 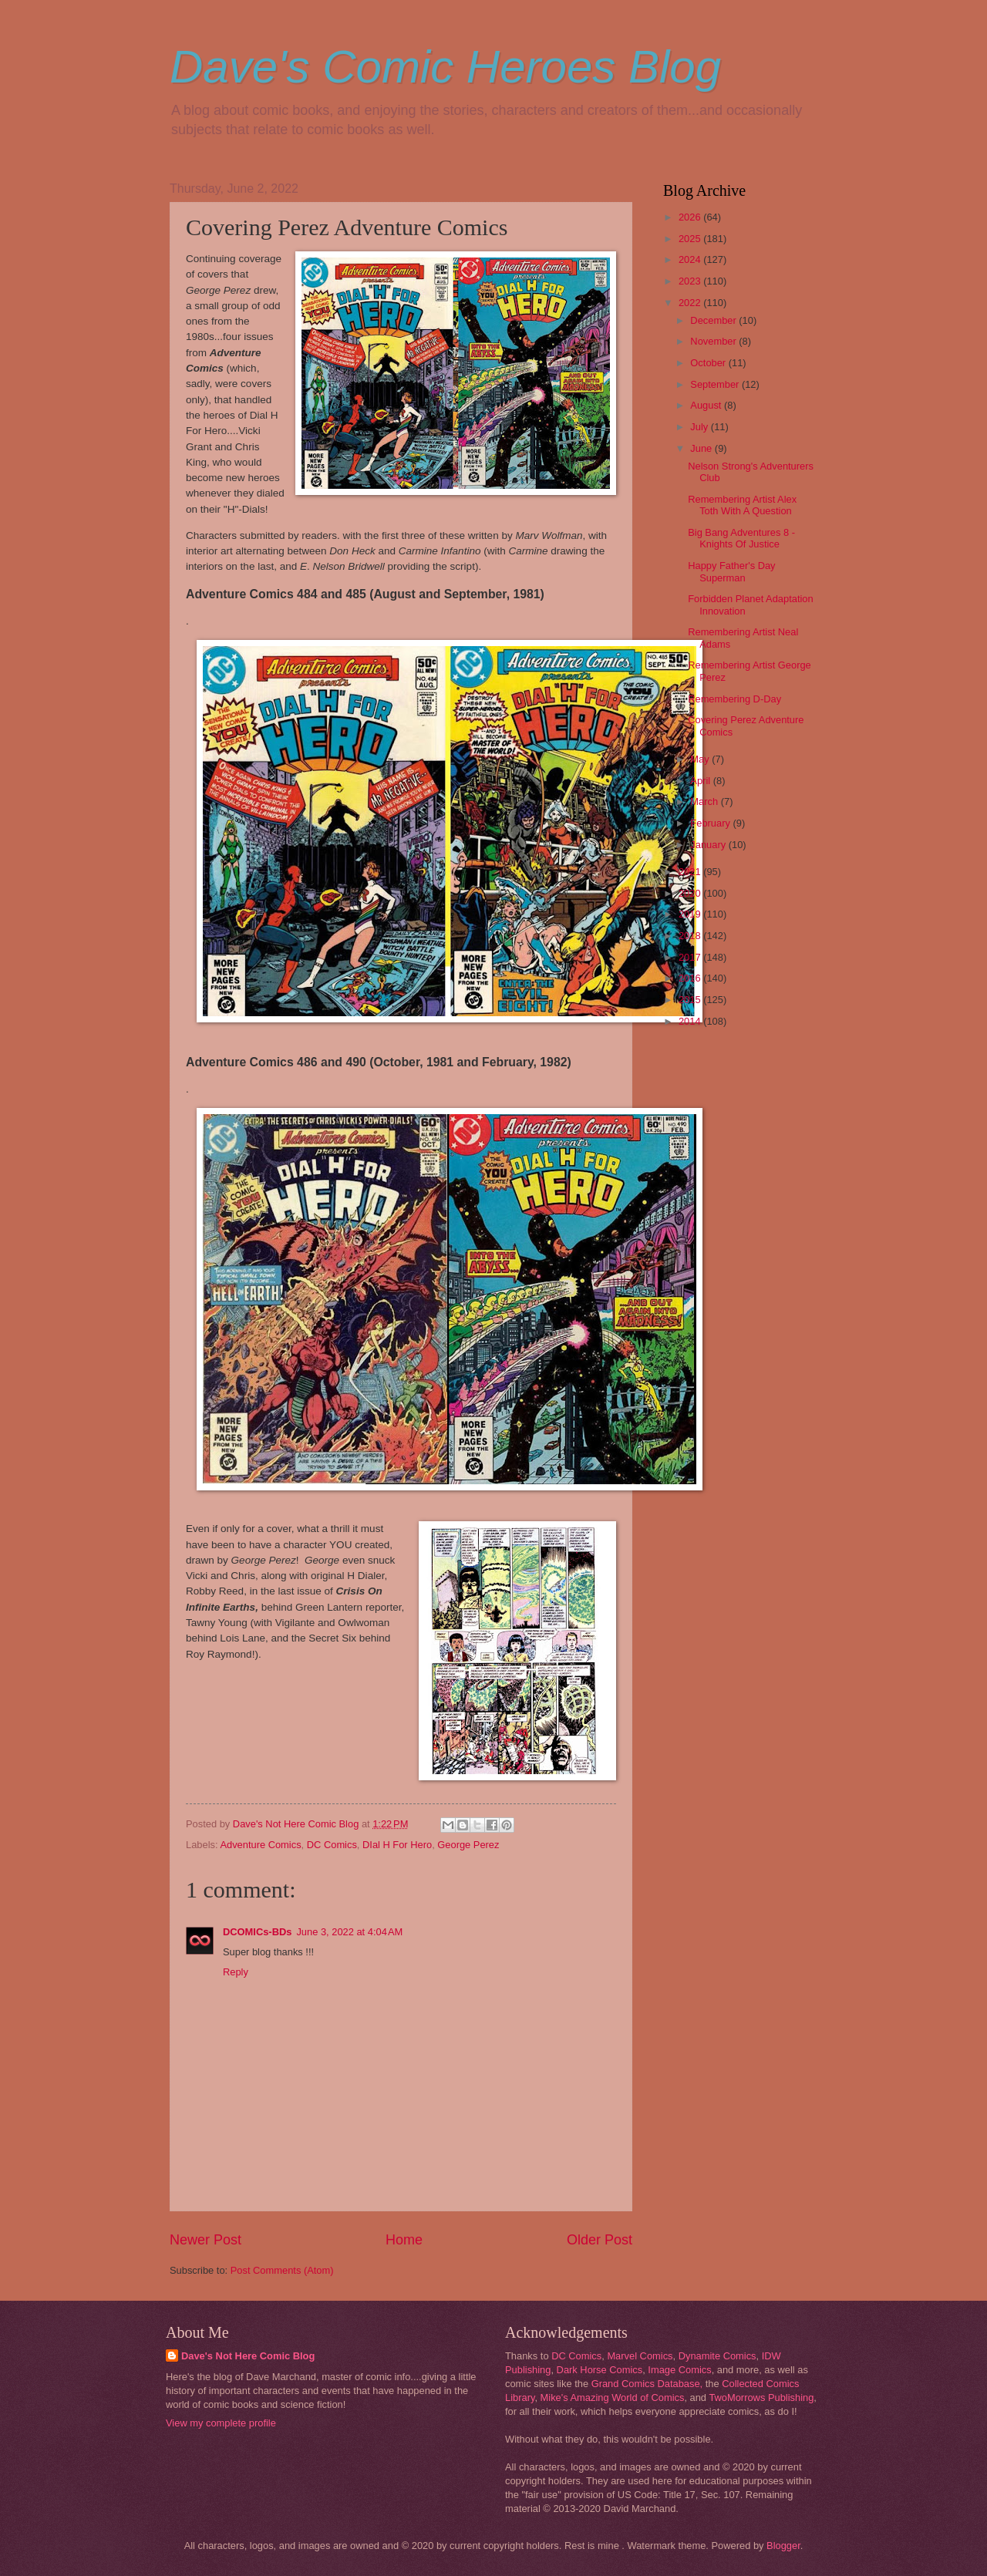 What do you see at coordinates (691, 999) in the screenshot?
I see `2015` at bounding box center [691, 999].